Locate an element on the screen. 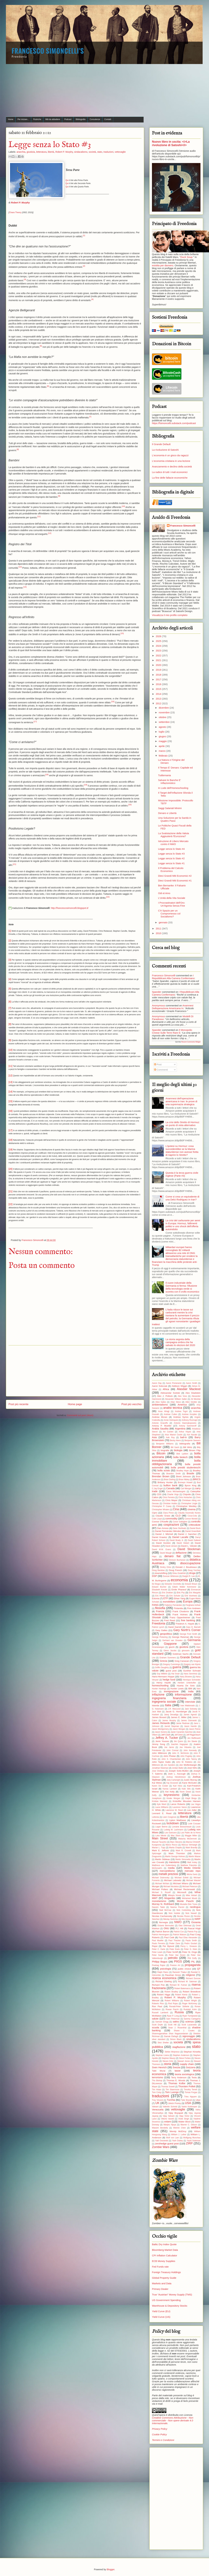 This screenshot has height=2576, width=209. ambientalismo is located at coordinates (160, 1404).